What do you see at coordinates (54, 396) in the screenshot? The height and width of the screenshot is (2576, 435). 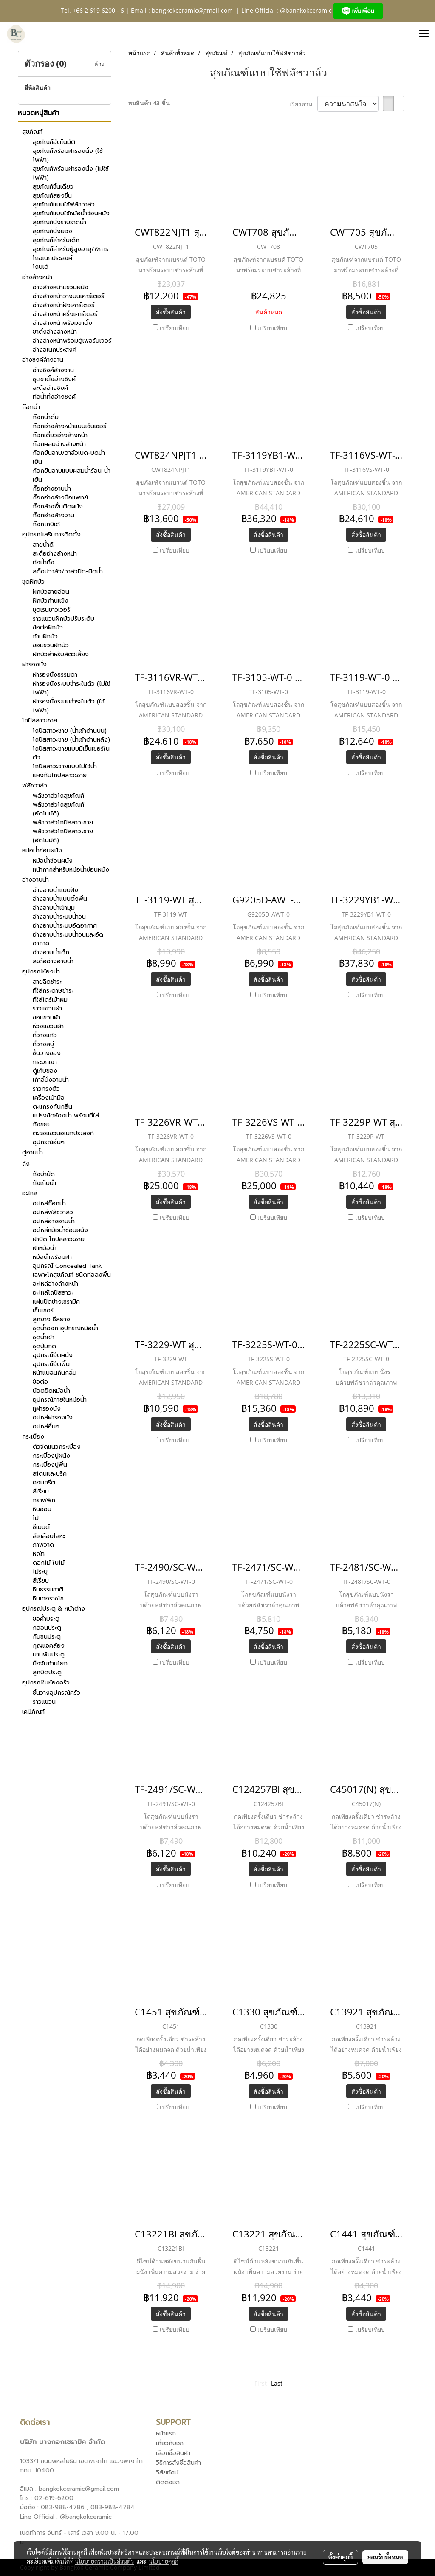 I see `ท่อน้ำทิ้งอ่างซิงค์` at bounding box center [54, 396].